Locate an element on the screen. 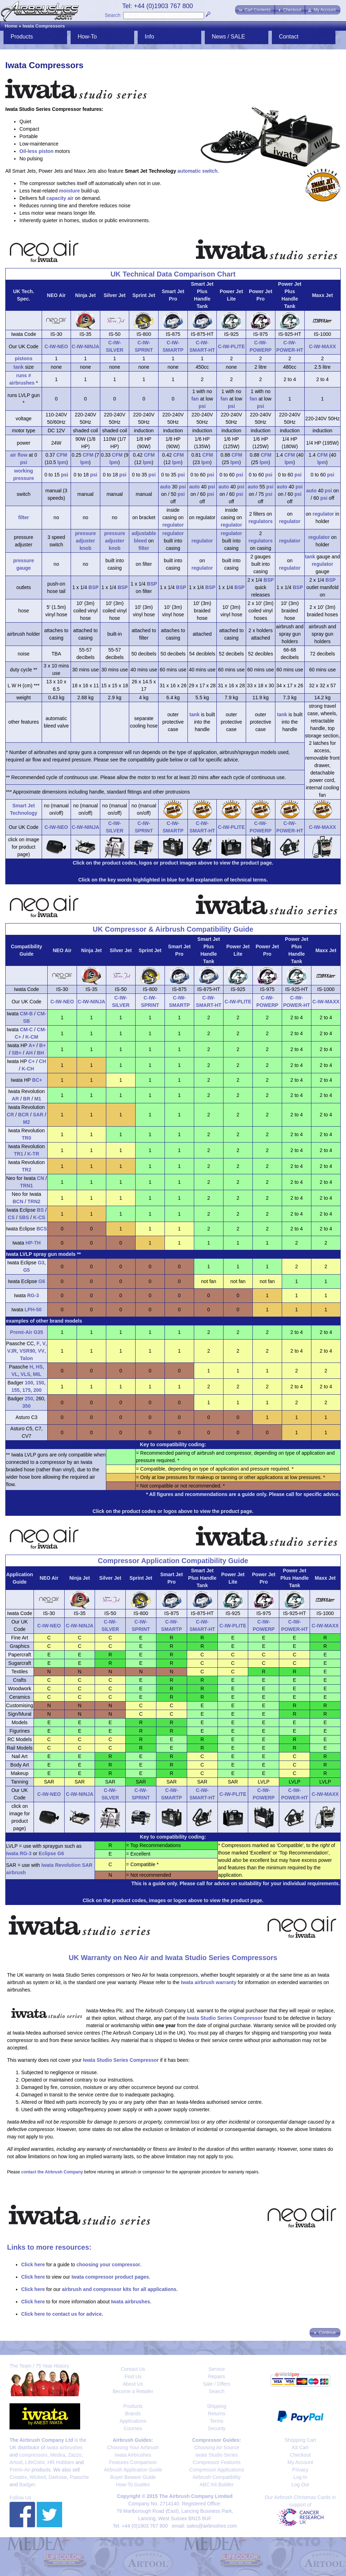  Talon is located at coordinates (26, 1358).